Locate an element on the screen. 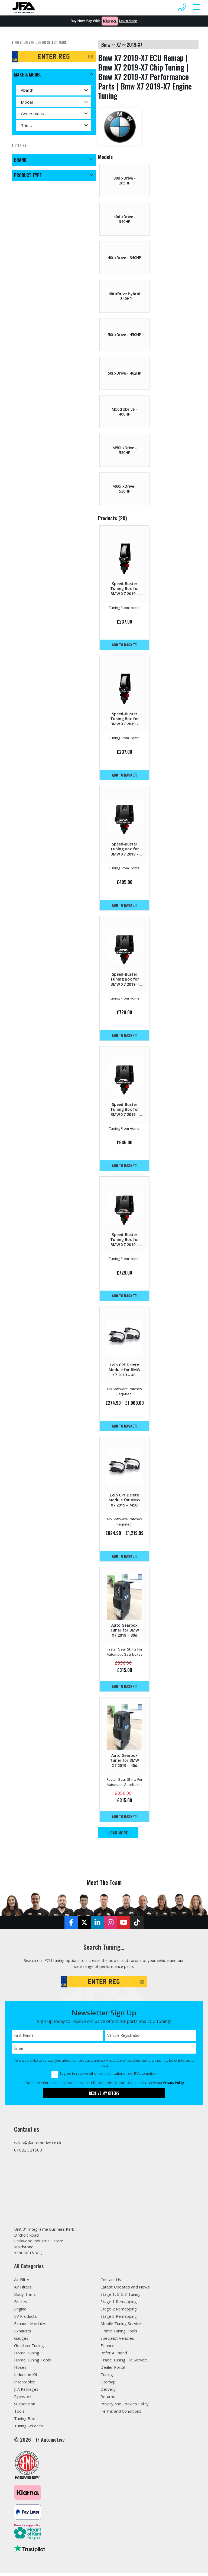 The image size is (208, 2576). Sitemap is located at coordinates (108, 2384).